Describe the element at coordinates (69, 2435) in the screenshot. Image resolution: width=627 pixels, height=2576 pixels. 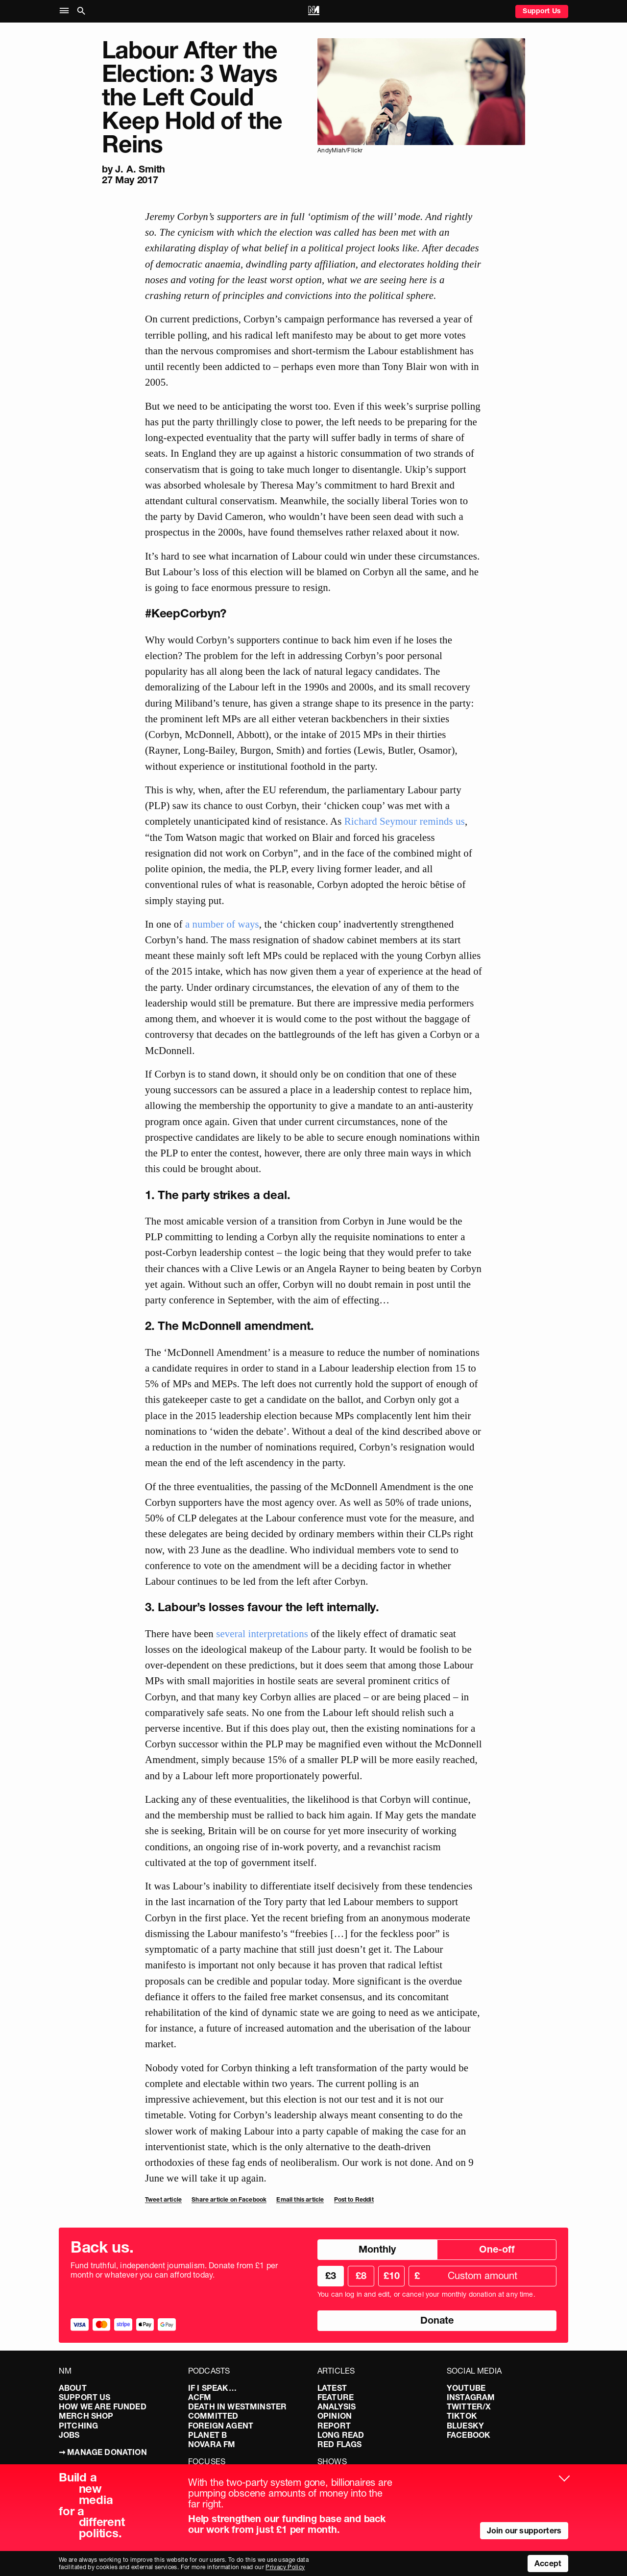
I see `Jobs` at that location.